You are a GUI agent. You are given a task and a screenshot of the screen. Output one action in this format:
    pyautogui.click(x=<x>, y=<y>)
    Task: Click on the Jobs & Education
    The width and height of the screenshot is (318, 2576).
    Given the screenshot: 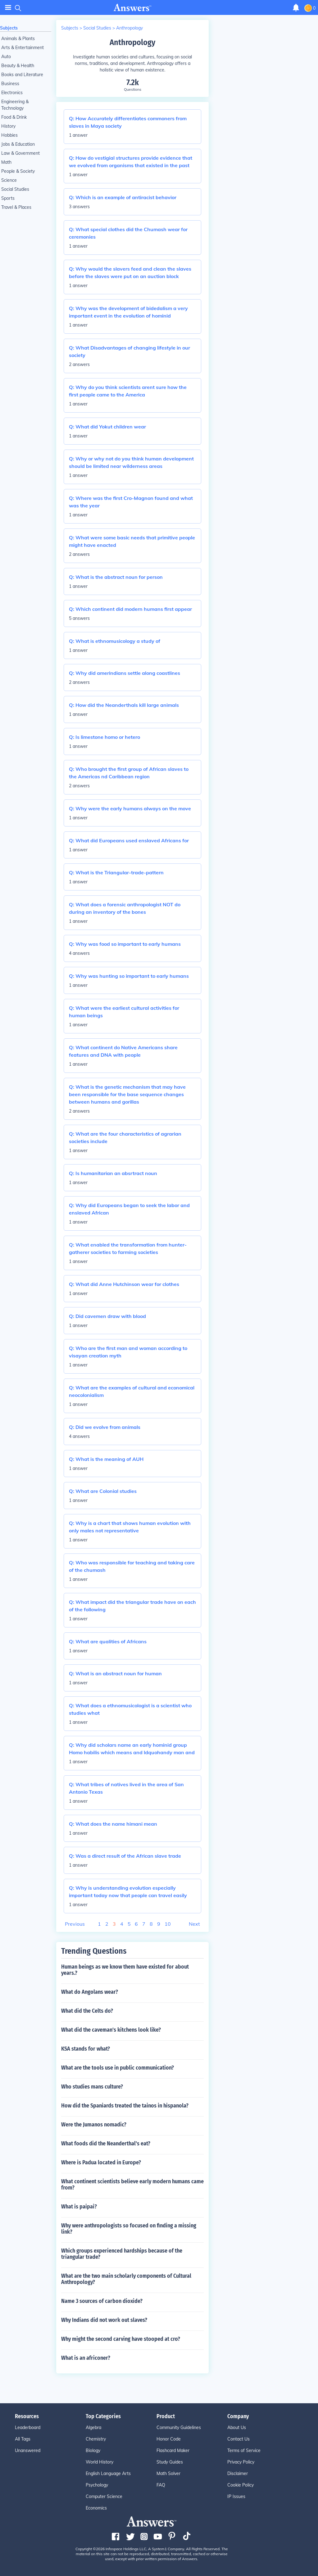 What is the action you would take?
    pyautogui.click(x=18, y=144)
    